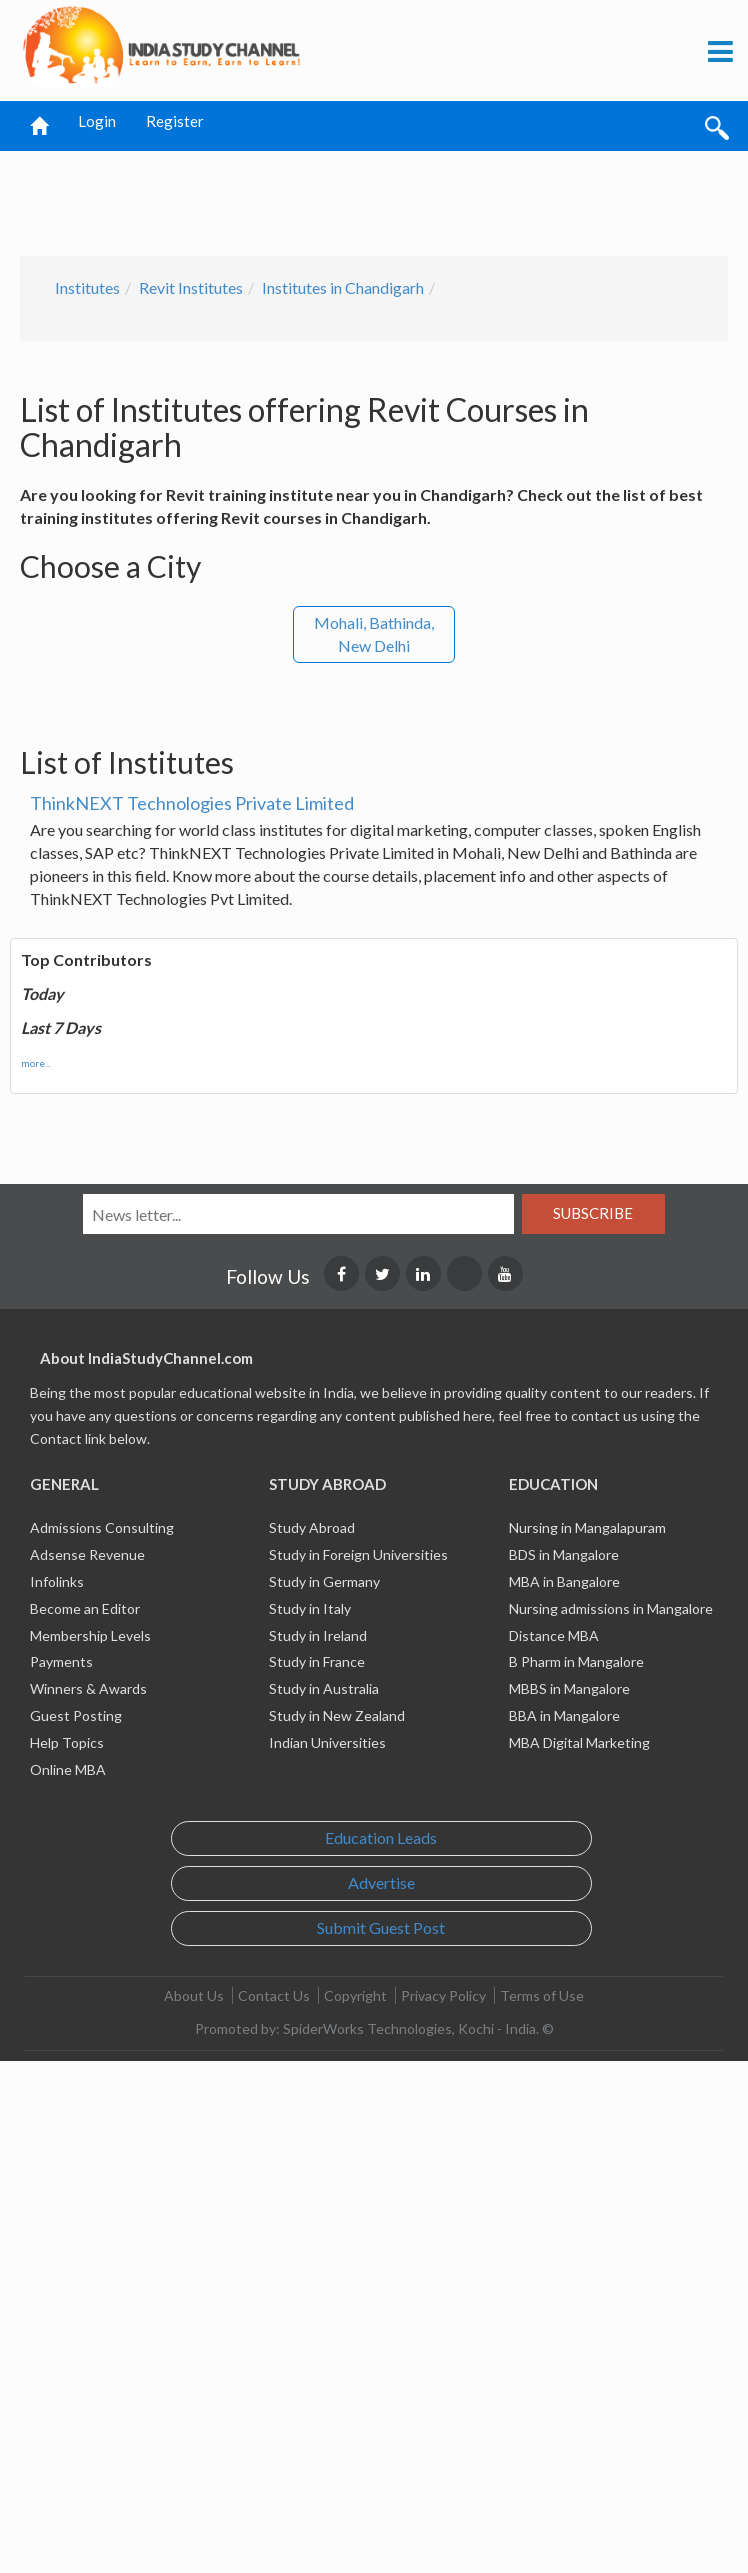 The width and height of the screenshot is (748, 2573). What do you see at coordinates (593, 1213) in the screenshot?
I see `Subscribe` at bounding box center [593, 1213].